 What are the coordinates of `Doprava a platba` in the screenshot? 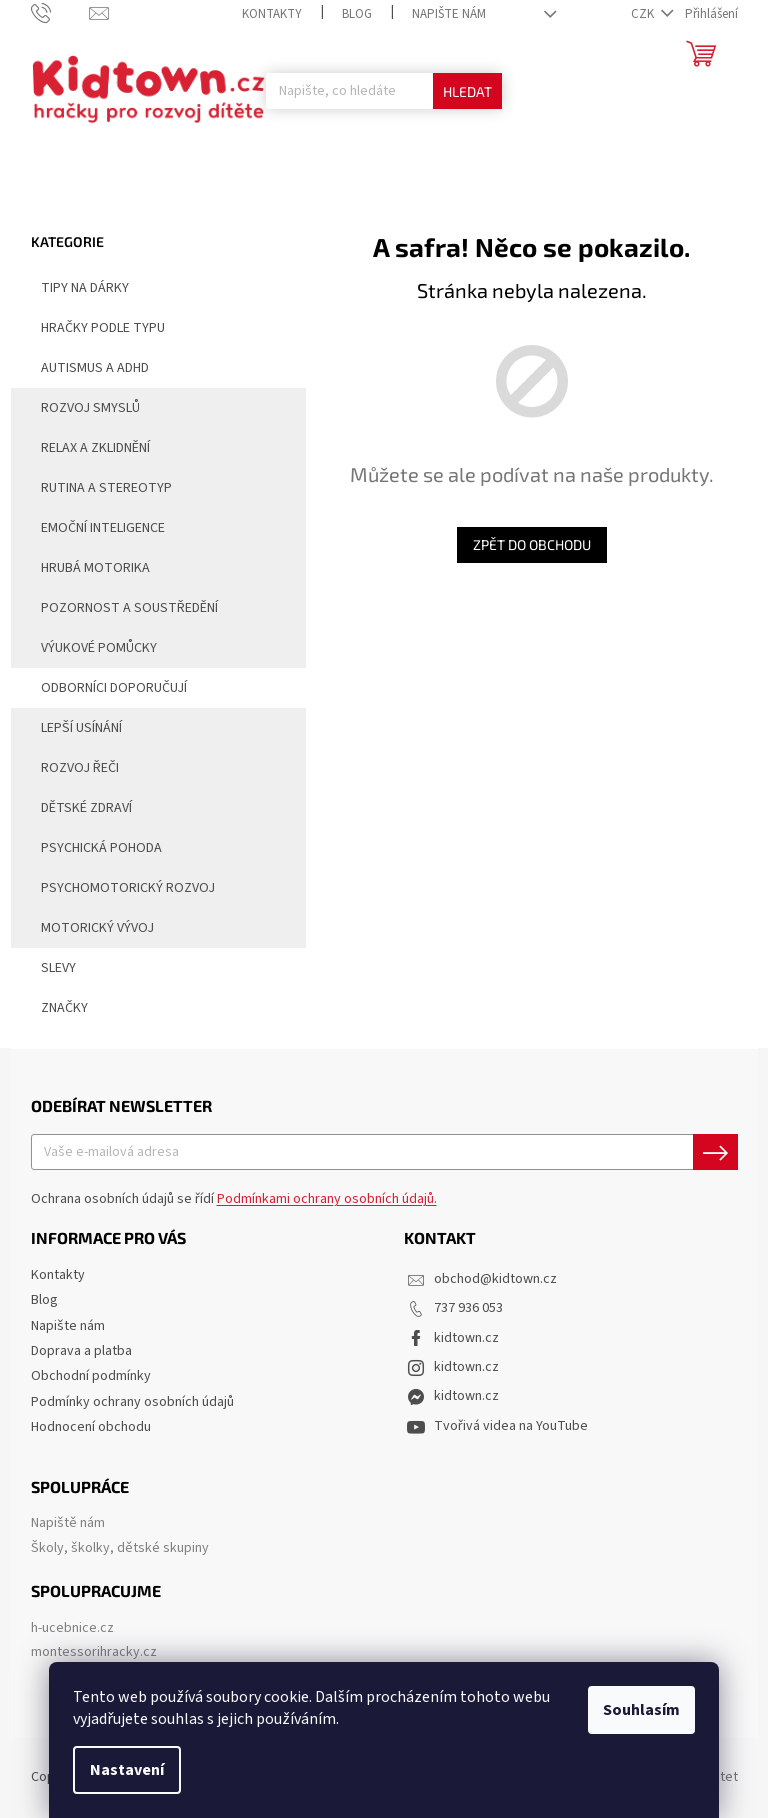 It's located at (81, 1351).